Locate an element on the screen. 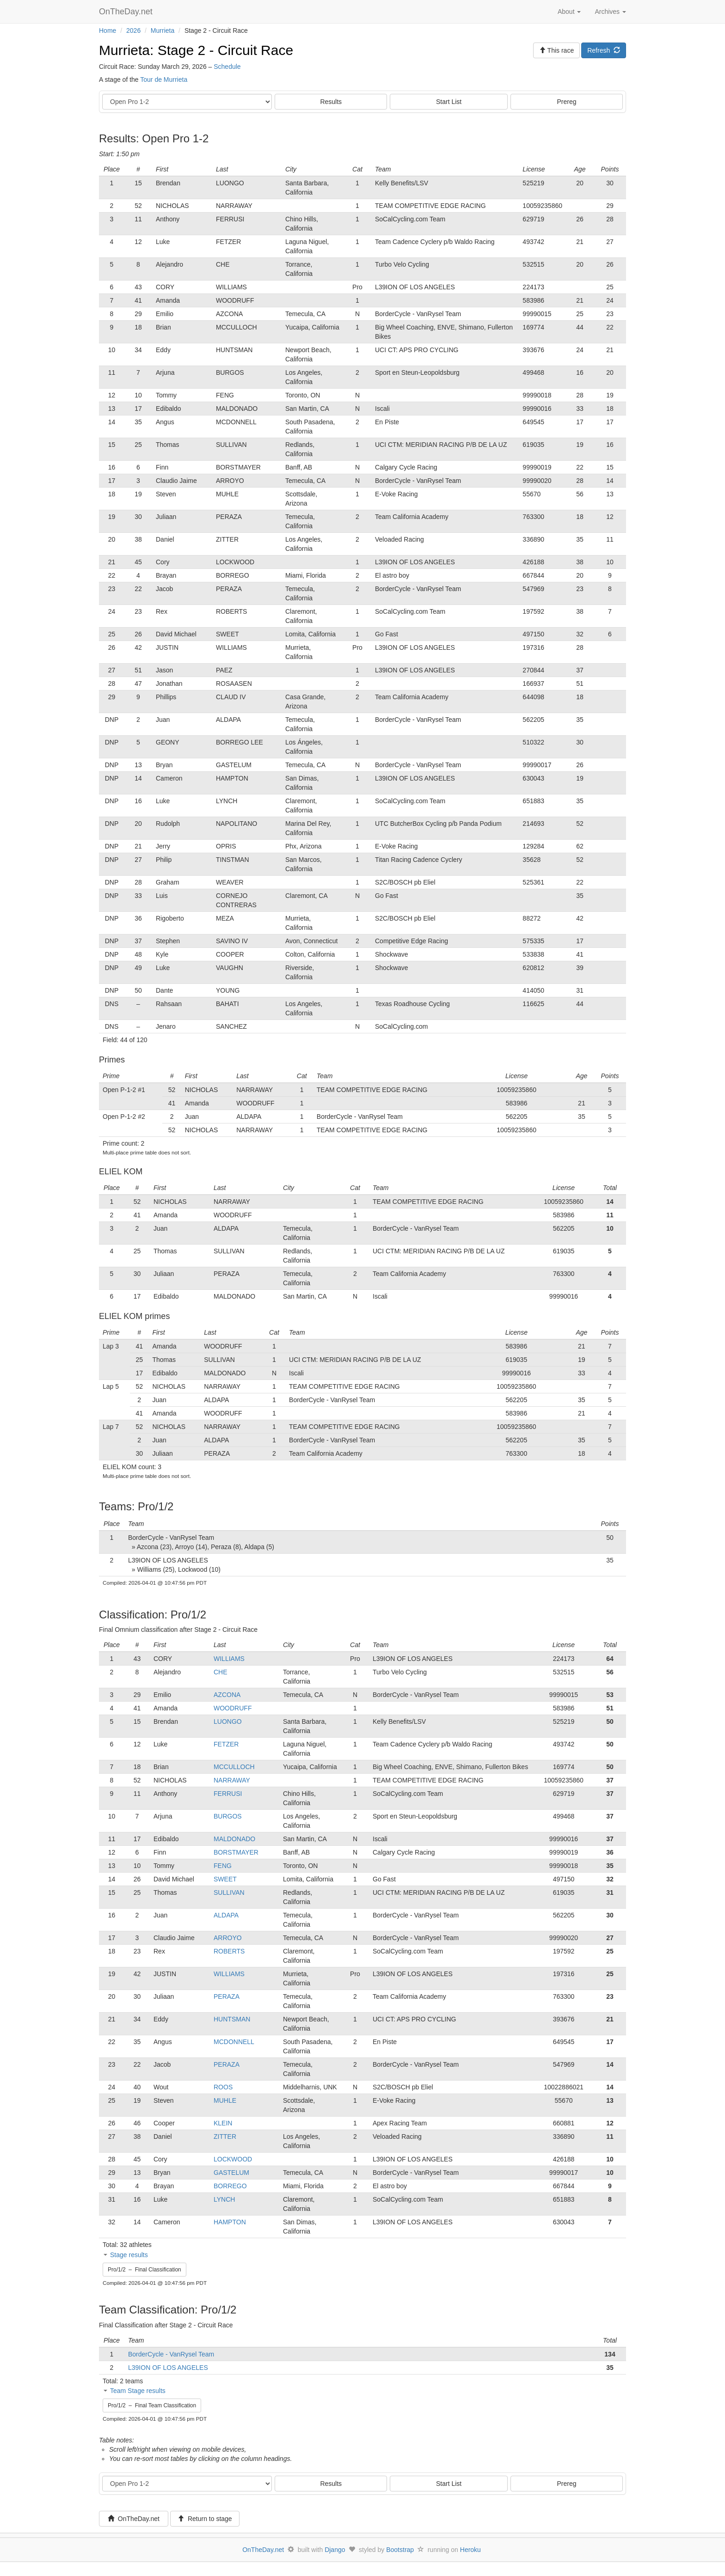 The height and width of the screenshot is (2576, 725). Results is located at coordinates (331, 101).